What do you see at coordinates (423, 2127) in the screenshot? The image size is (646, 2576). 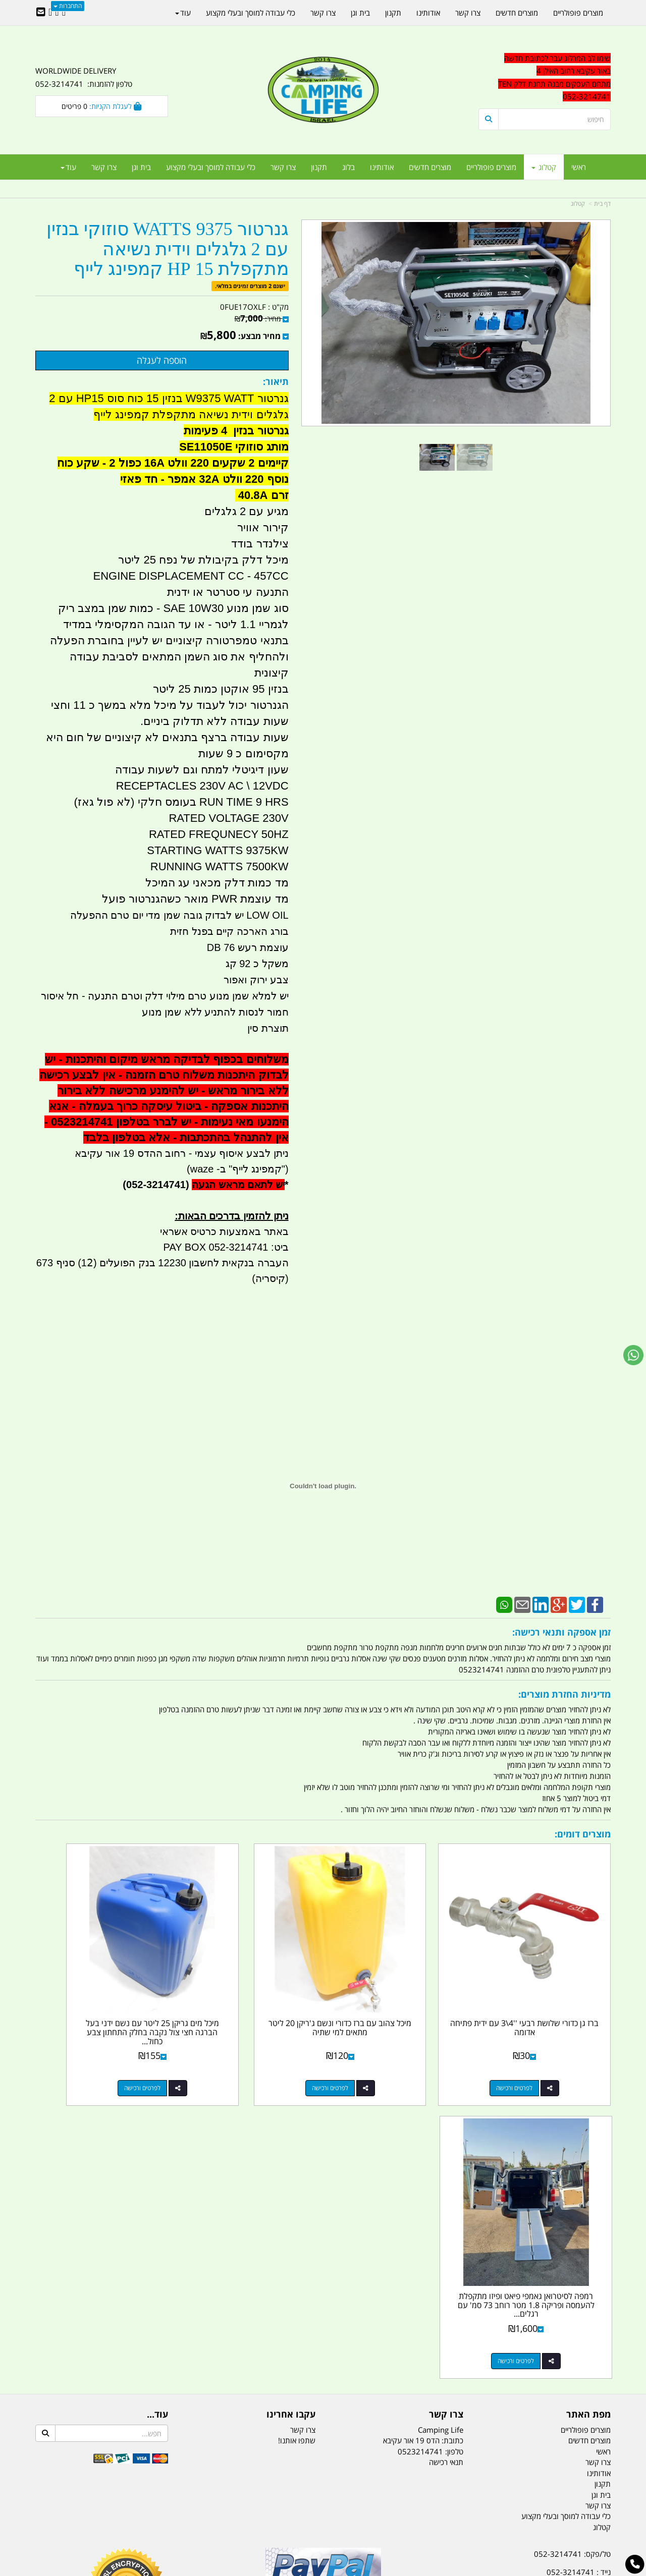 I see `כתובת: הדס 19 אור עקיבא` at bounding box center [423, 2127].